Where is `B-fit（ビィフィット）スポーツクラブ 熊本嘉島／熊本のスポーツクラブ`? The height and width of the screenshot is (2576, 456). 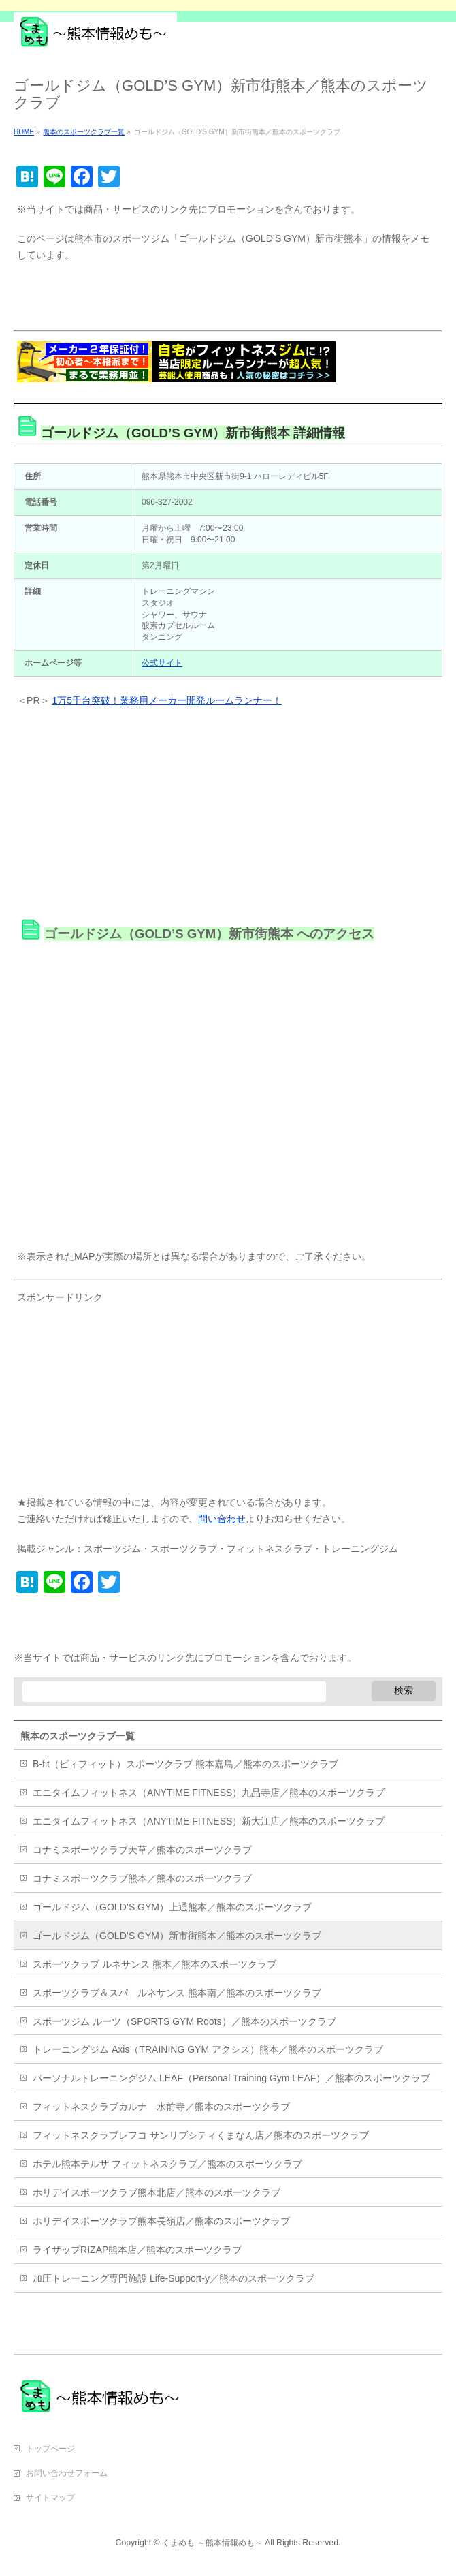
B-fit（ビィフィット）スポーツクラブ 熊本嘉島／熊本のスポーツクラブ is located at coordinates (185, 1763).